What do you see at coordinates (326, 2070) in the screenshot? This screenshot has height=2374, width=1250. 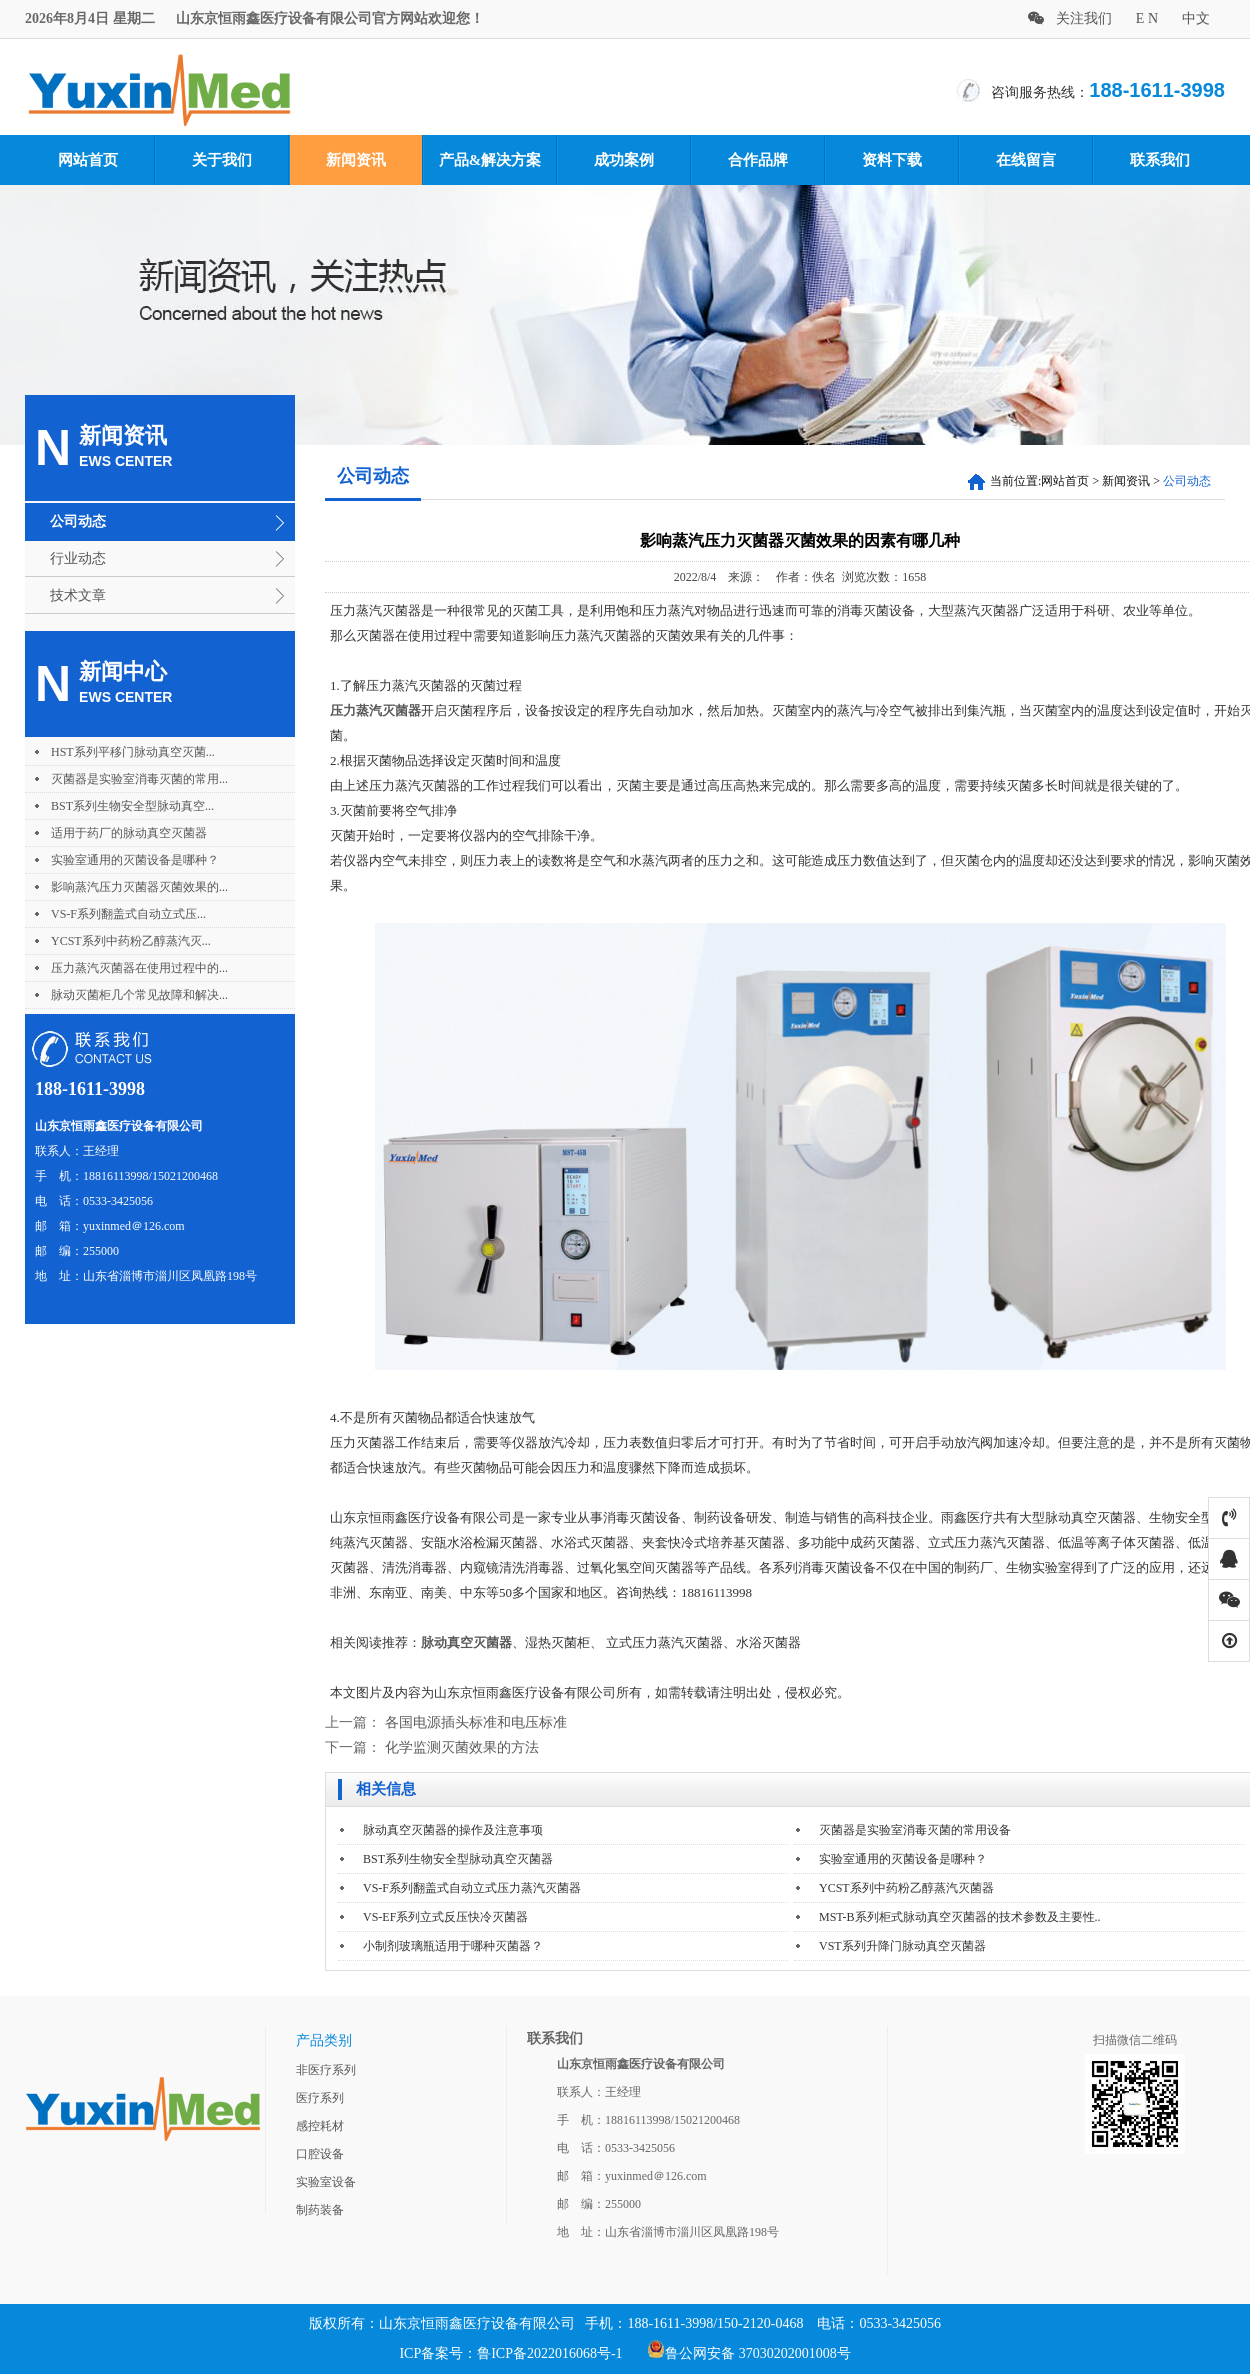 I see `非医疗系列` at bounding box center [326, 2070].